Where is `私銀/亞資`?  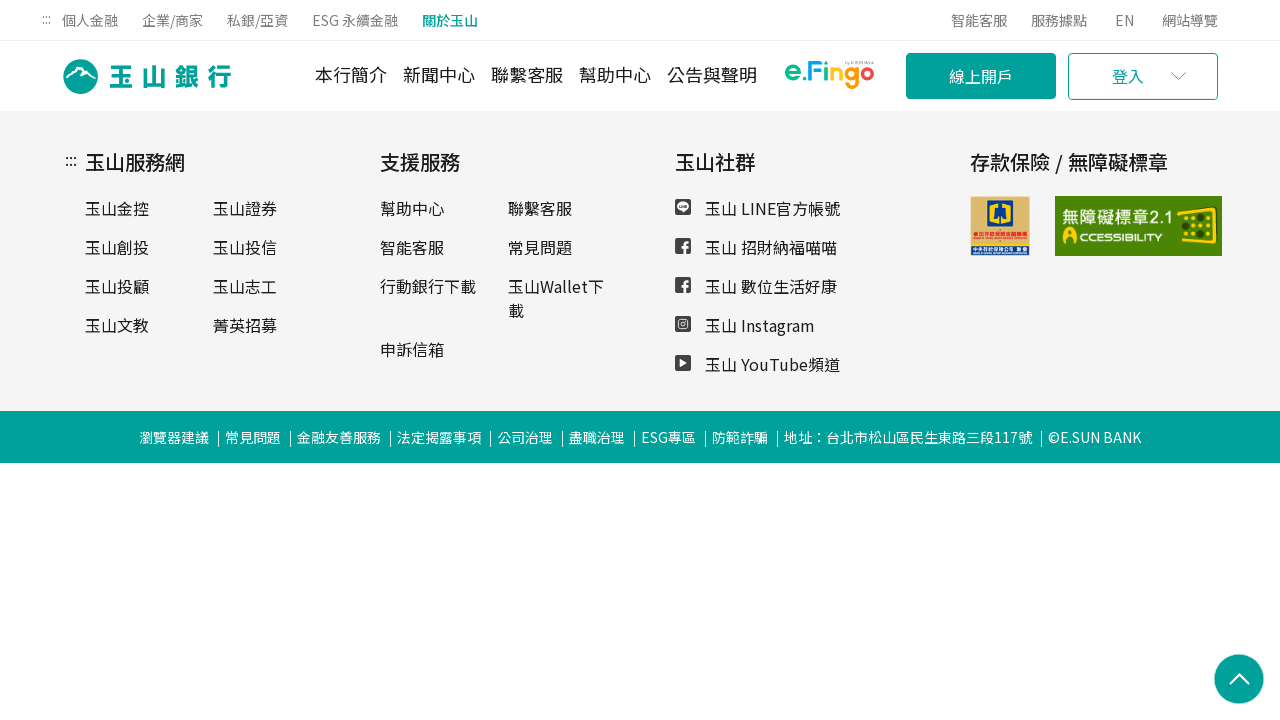
私銀/亞資 is located at coordinates (257, 20).